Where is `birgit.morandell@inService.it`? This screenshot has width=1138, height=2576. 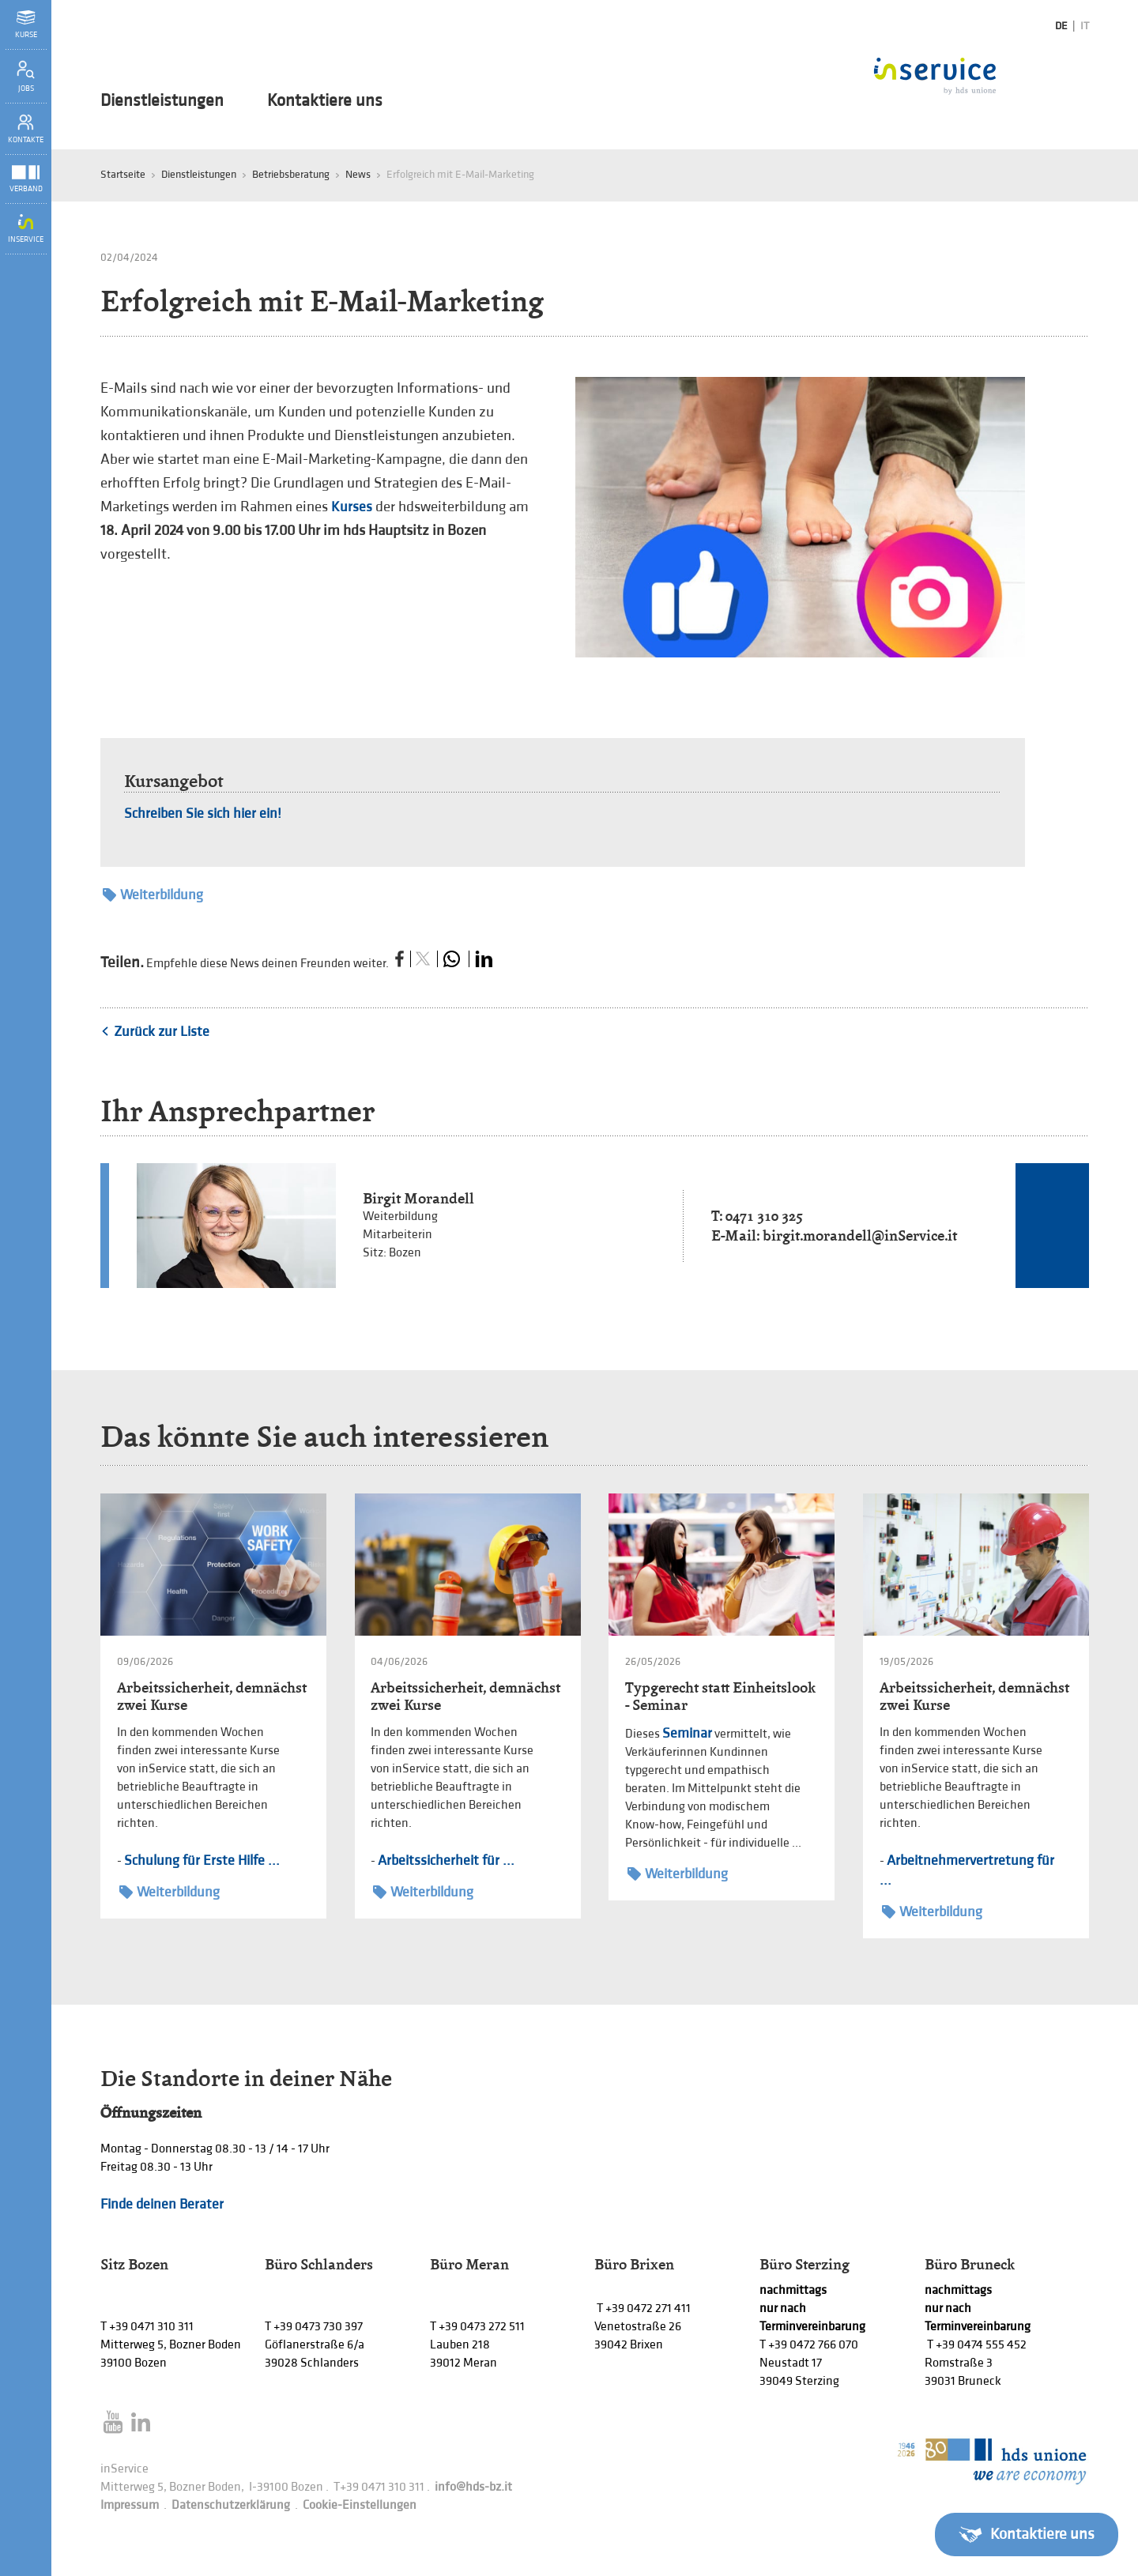 birgit.morandell@inService.it is located at coordinates (860, 1235).